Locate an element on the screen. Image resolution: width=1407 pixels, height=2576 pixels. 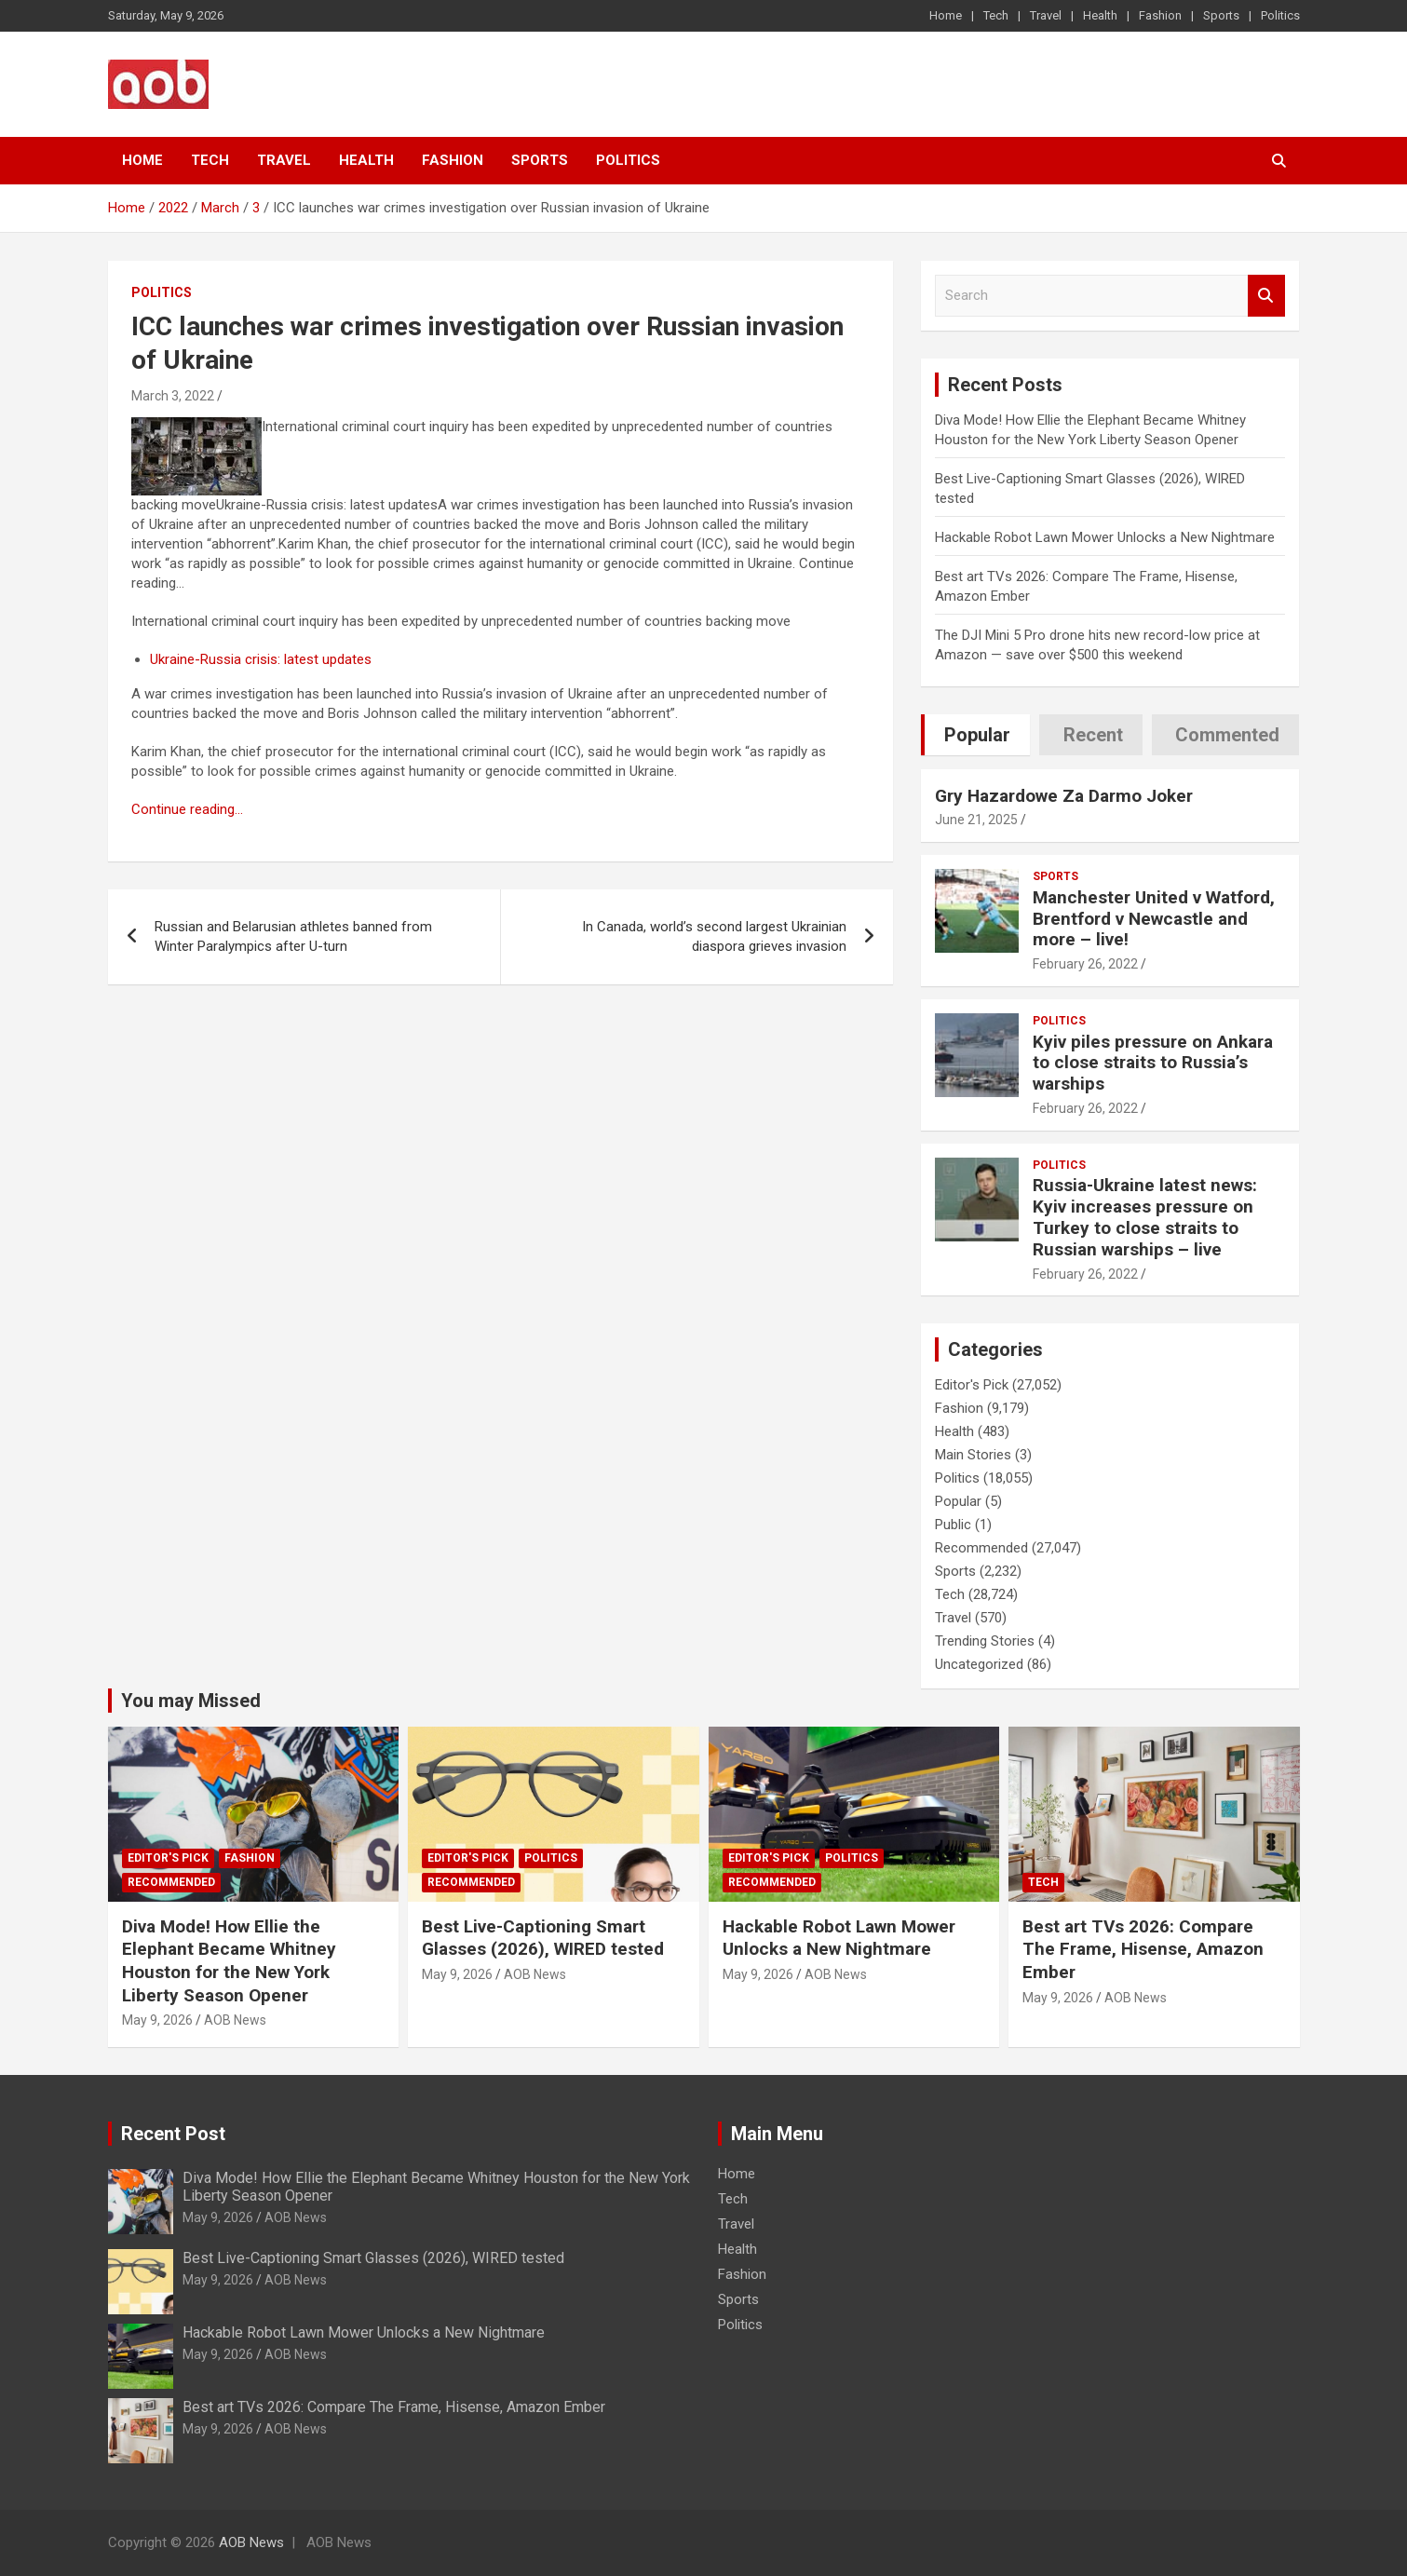
May 9, 2026 is located at coordinates (157, 2020).